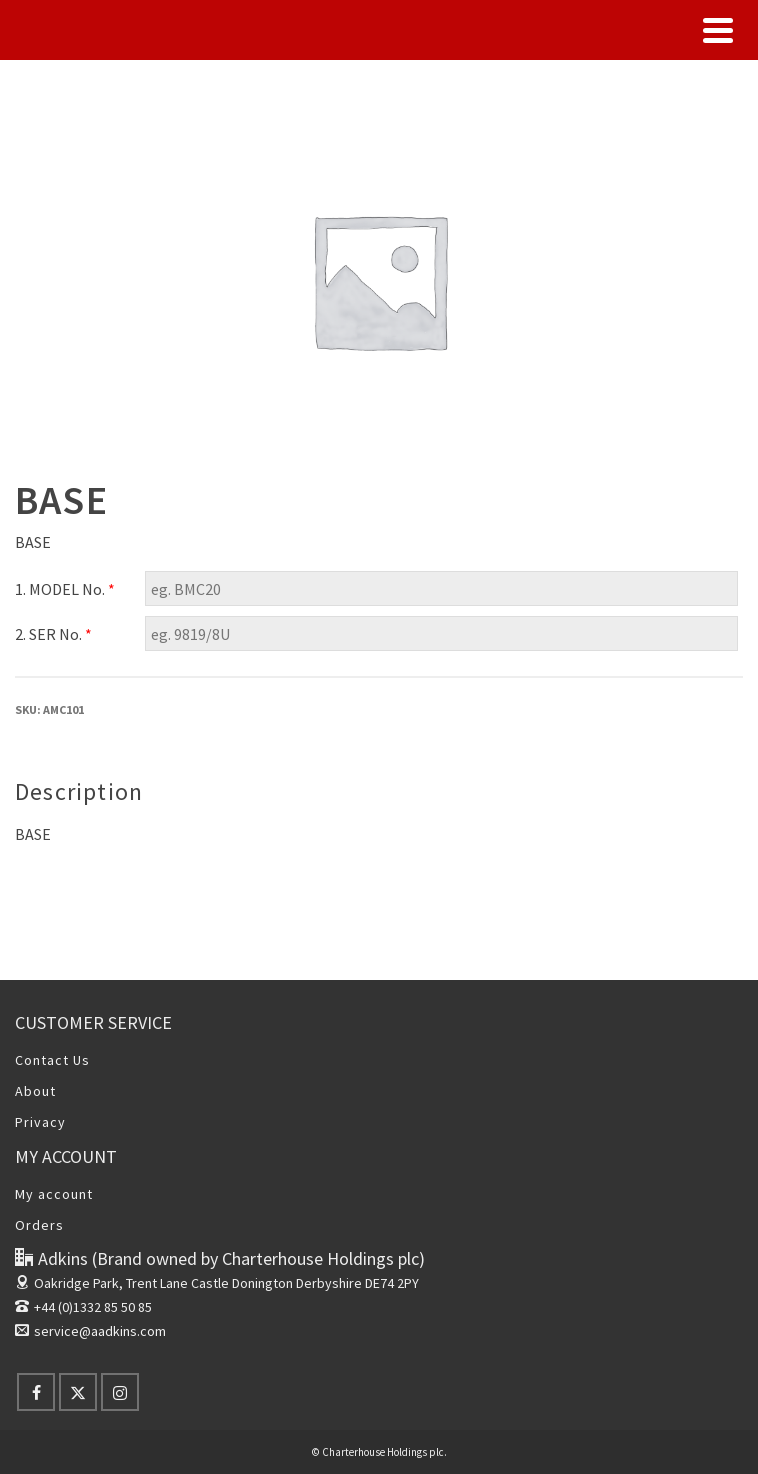 This screenshot has width=758, height=1474. Describe the element at coordinates (54, 1194) in the screenshot. I see `My account` at that location.